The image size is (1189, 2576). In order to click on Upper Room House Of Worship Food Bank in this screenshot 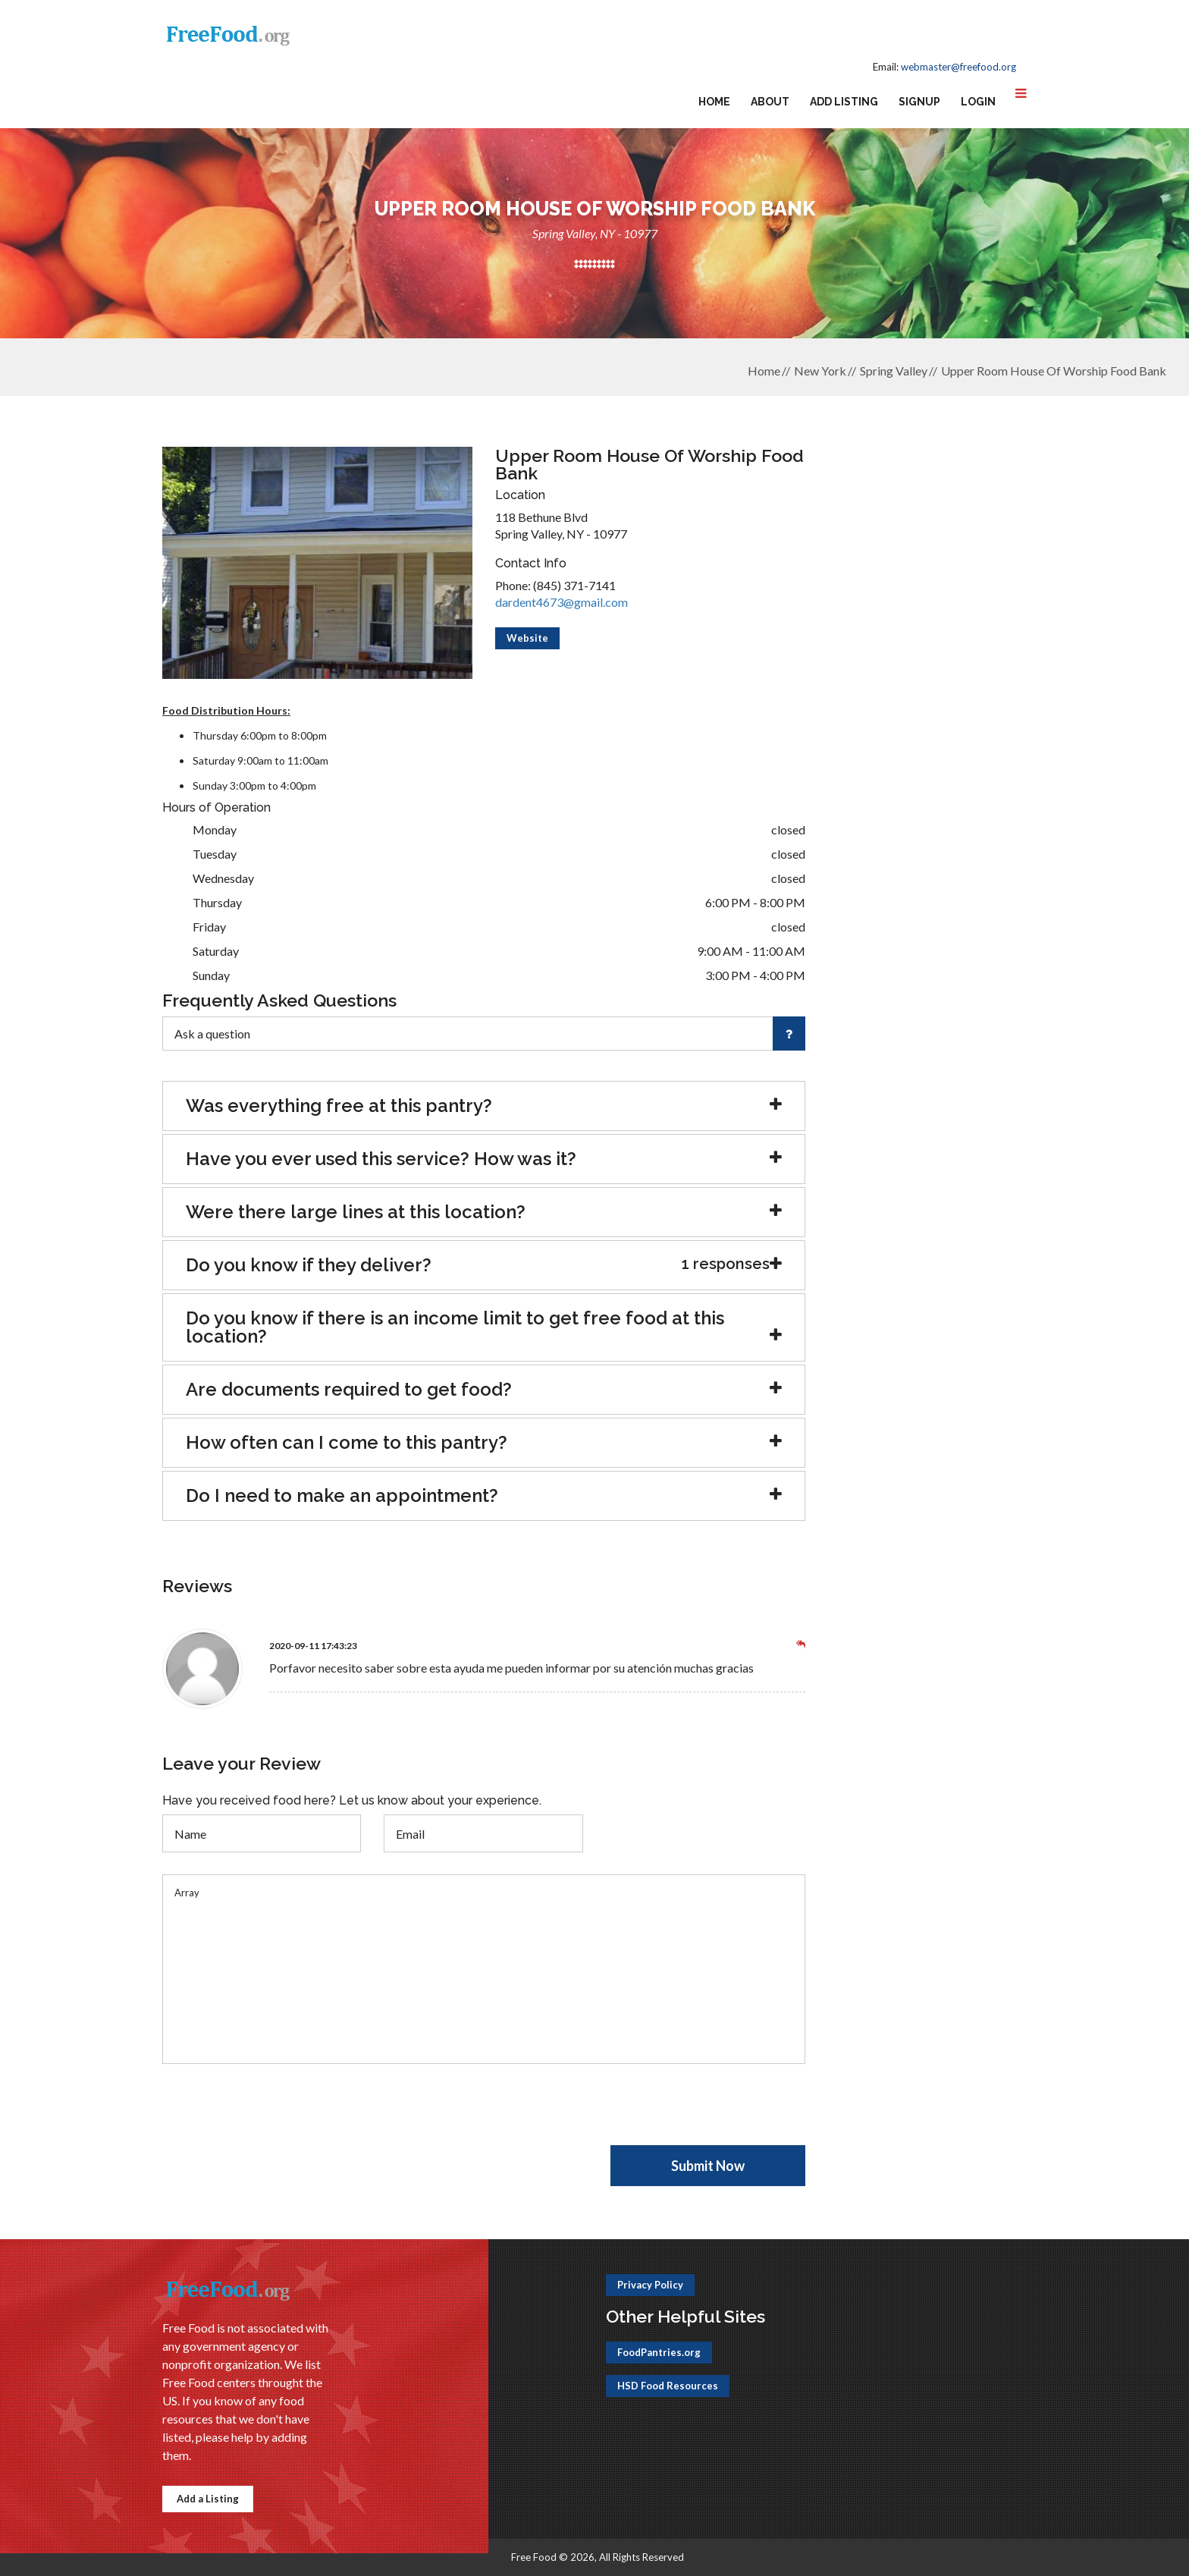, I will do `click(1053, 370)`.